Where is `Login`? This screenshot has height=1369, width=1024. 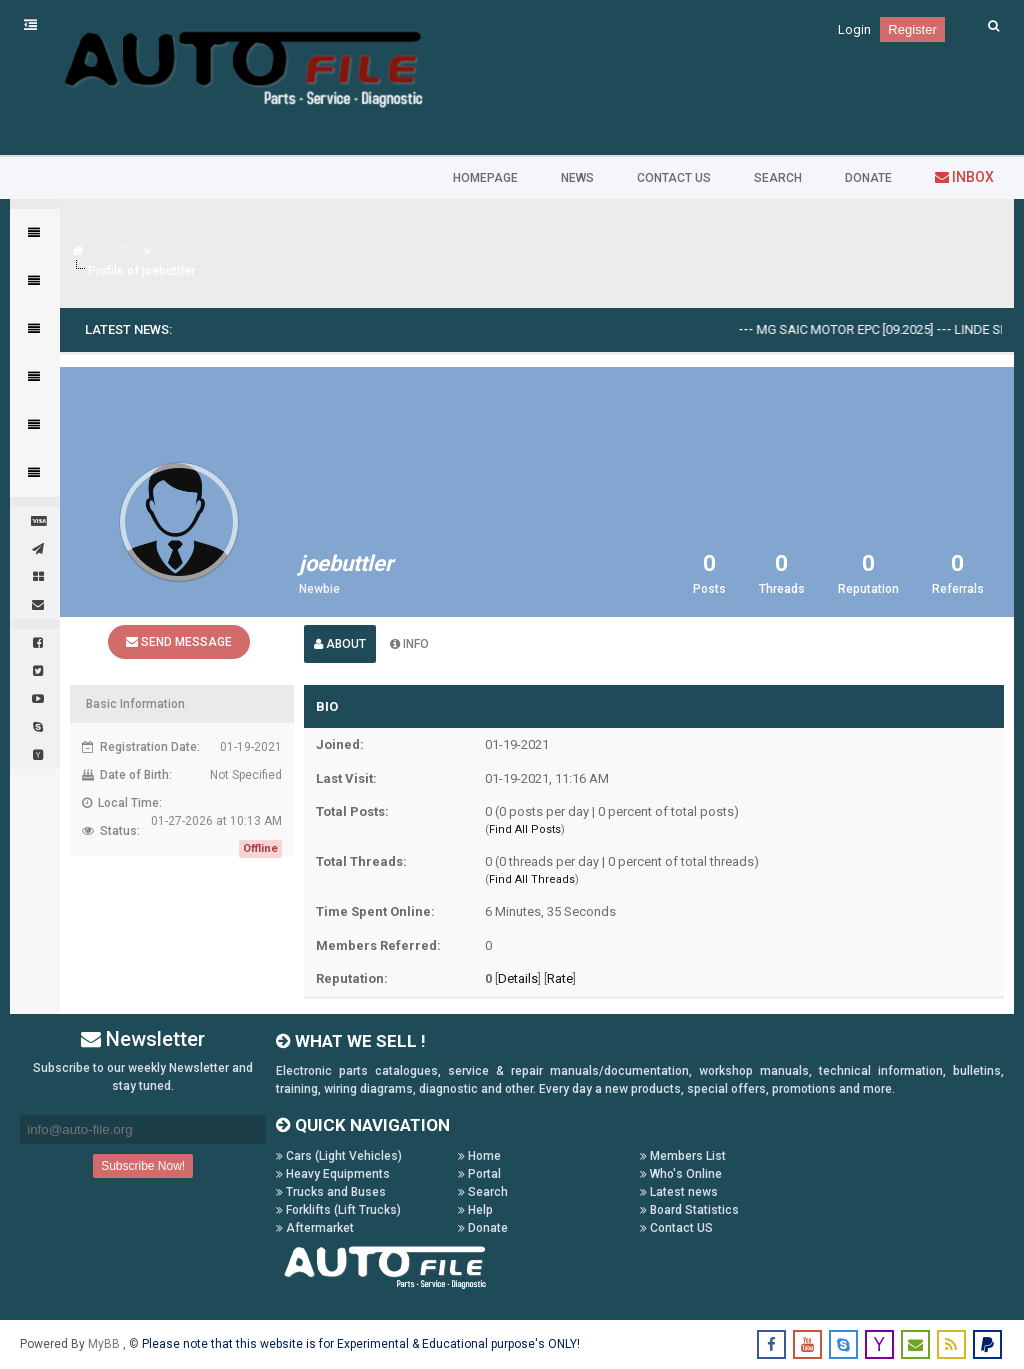 Login is located at coordinates (854, 29).